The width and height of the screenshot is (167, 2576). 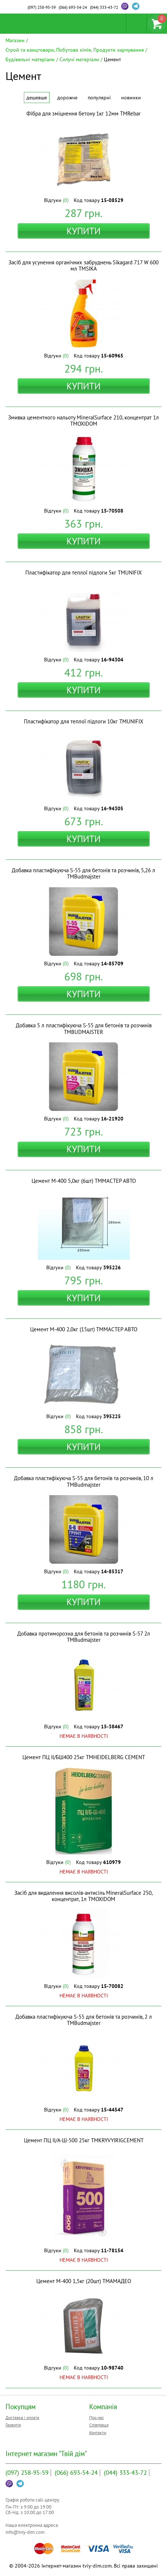 What do you see at coordinates (83, 1895) in the screenshot?
I see `Засіб для видалення висолів-антисіль MineralSurface 250, концентрат, 1л ТМOXIDOM` at bounding box center [83, 1895].